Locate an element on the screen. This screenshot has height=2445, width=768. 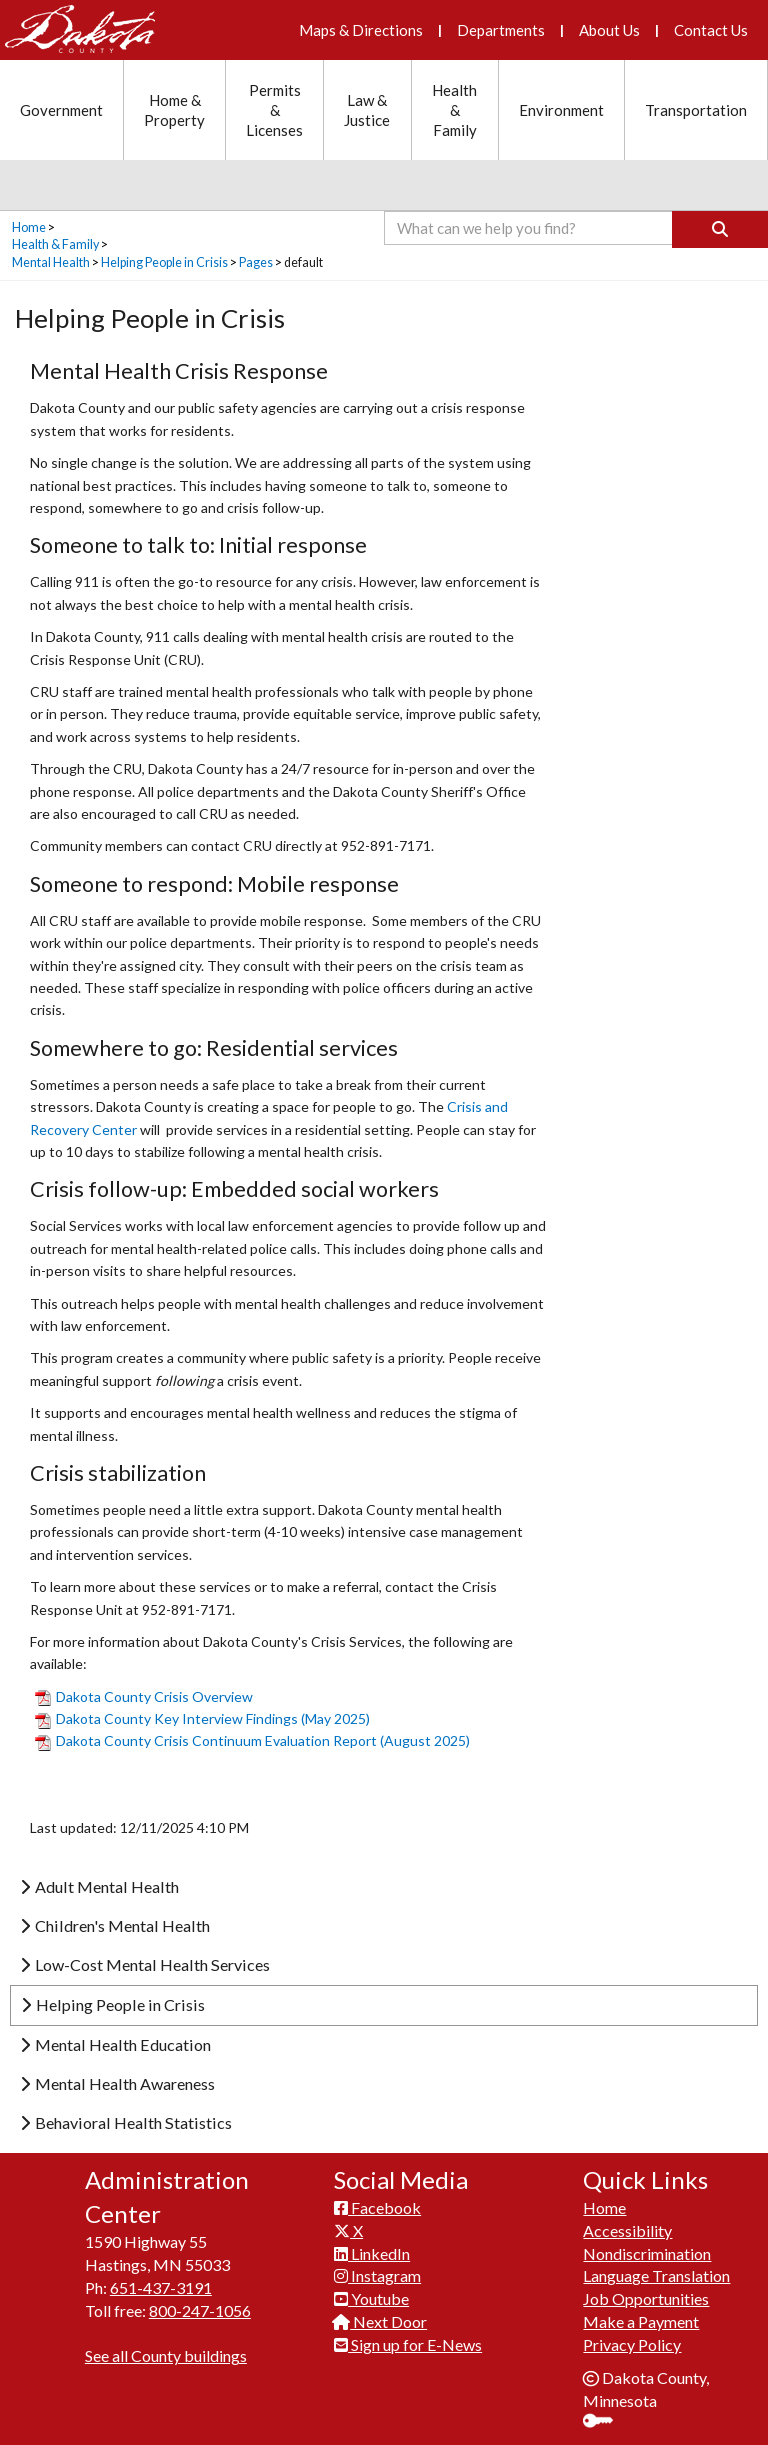
Youtube is located at coordinates (371, 2298).